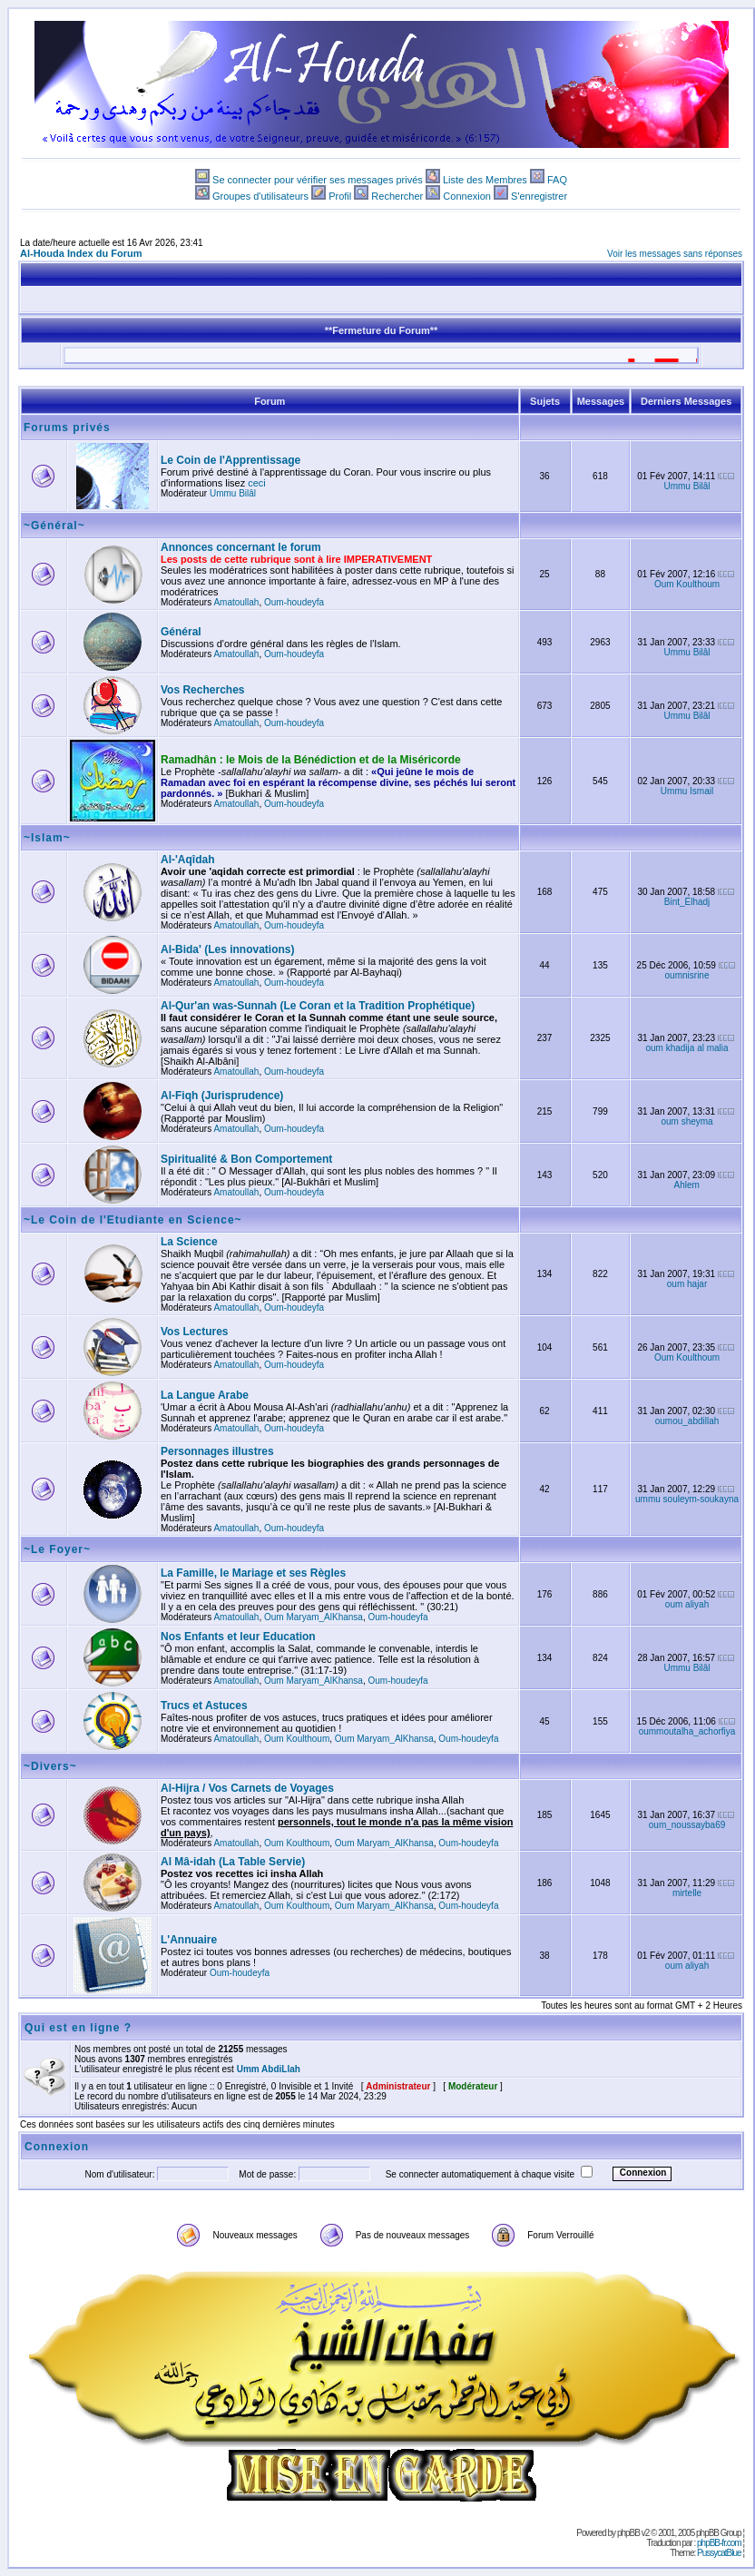  Describe the element at coordinates (397, 196) in the screenshot. I see `Rechercher` at that location.